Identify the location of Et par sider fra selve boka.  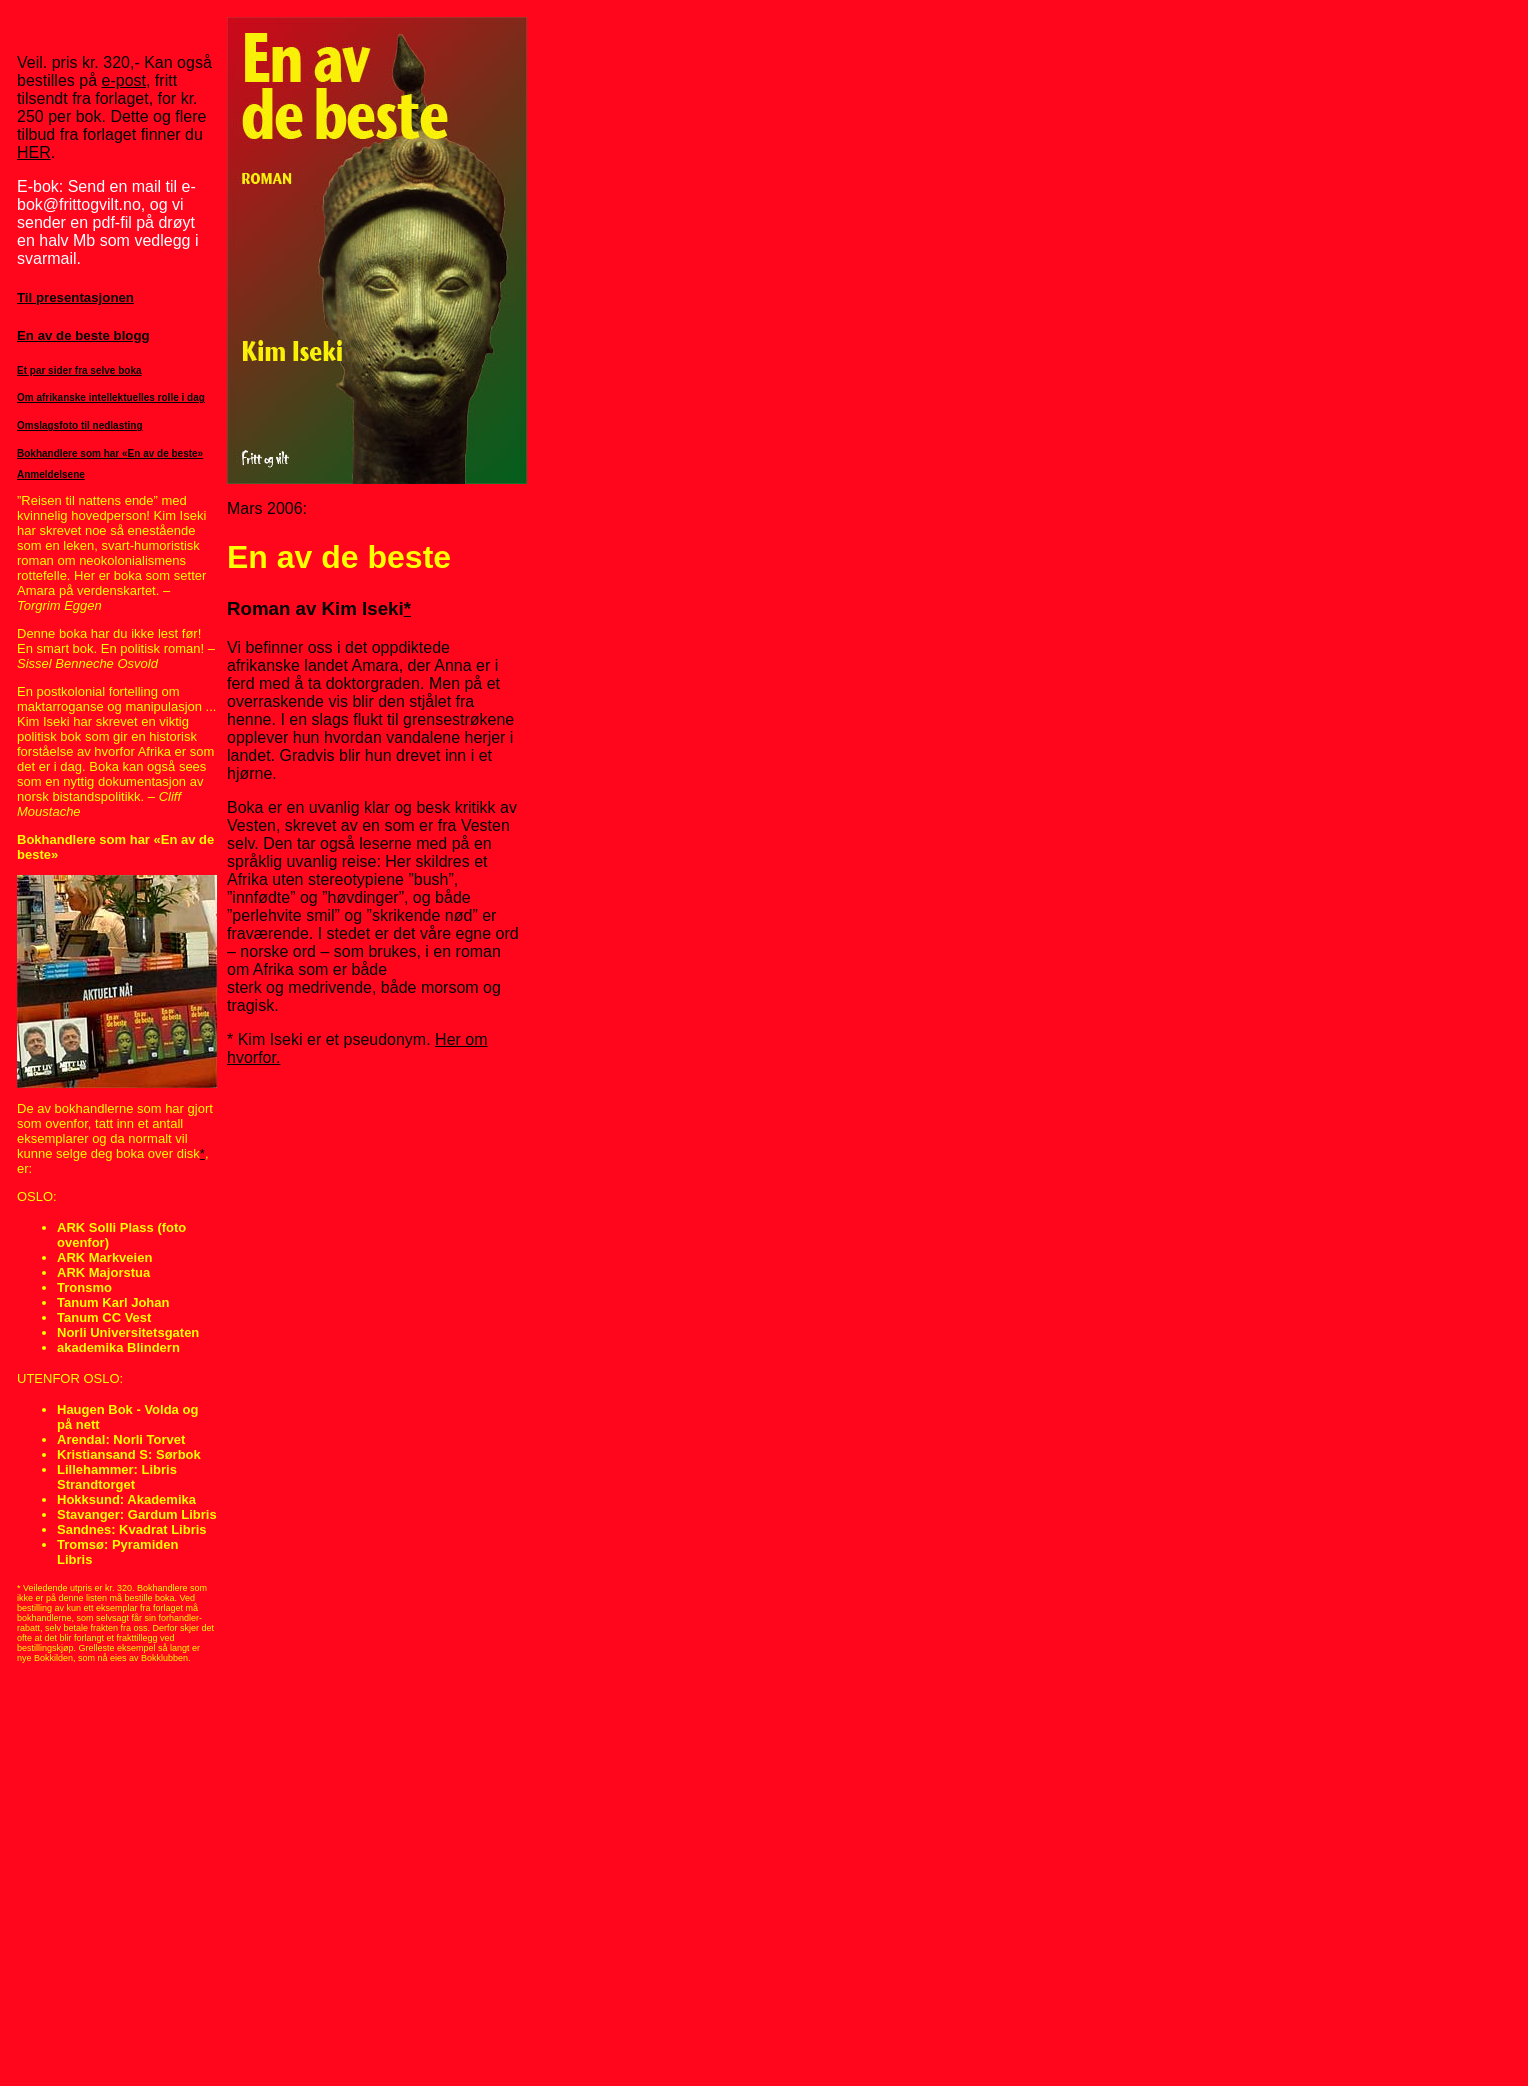
(79, 370).